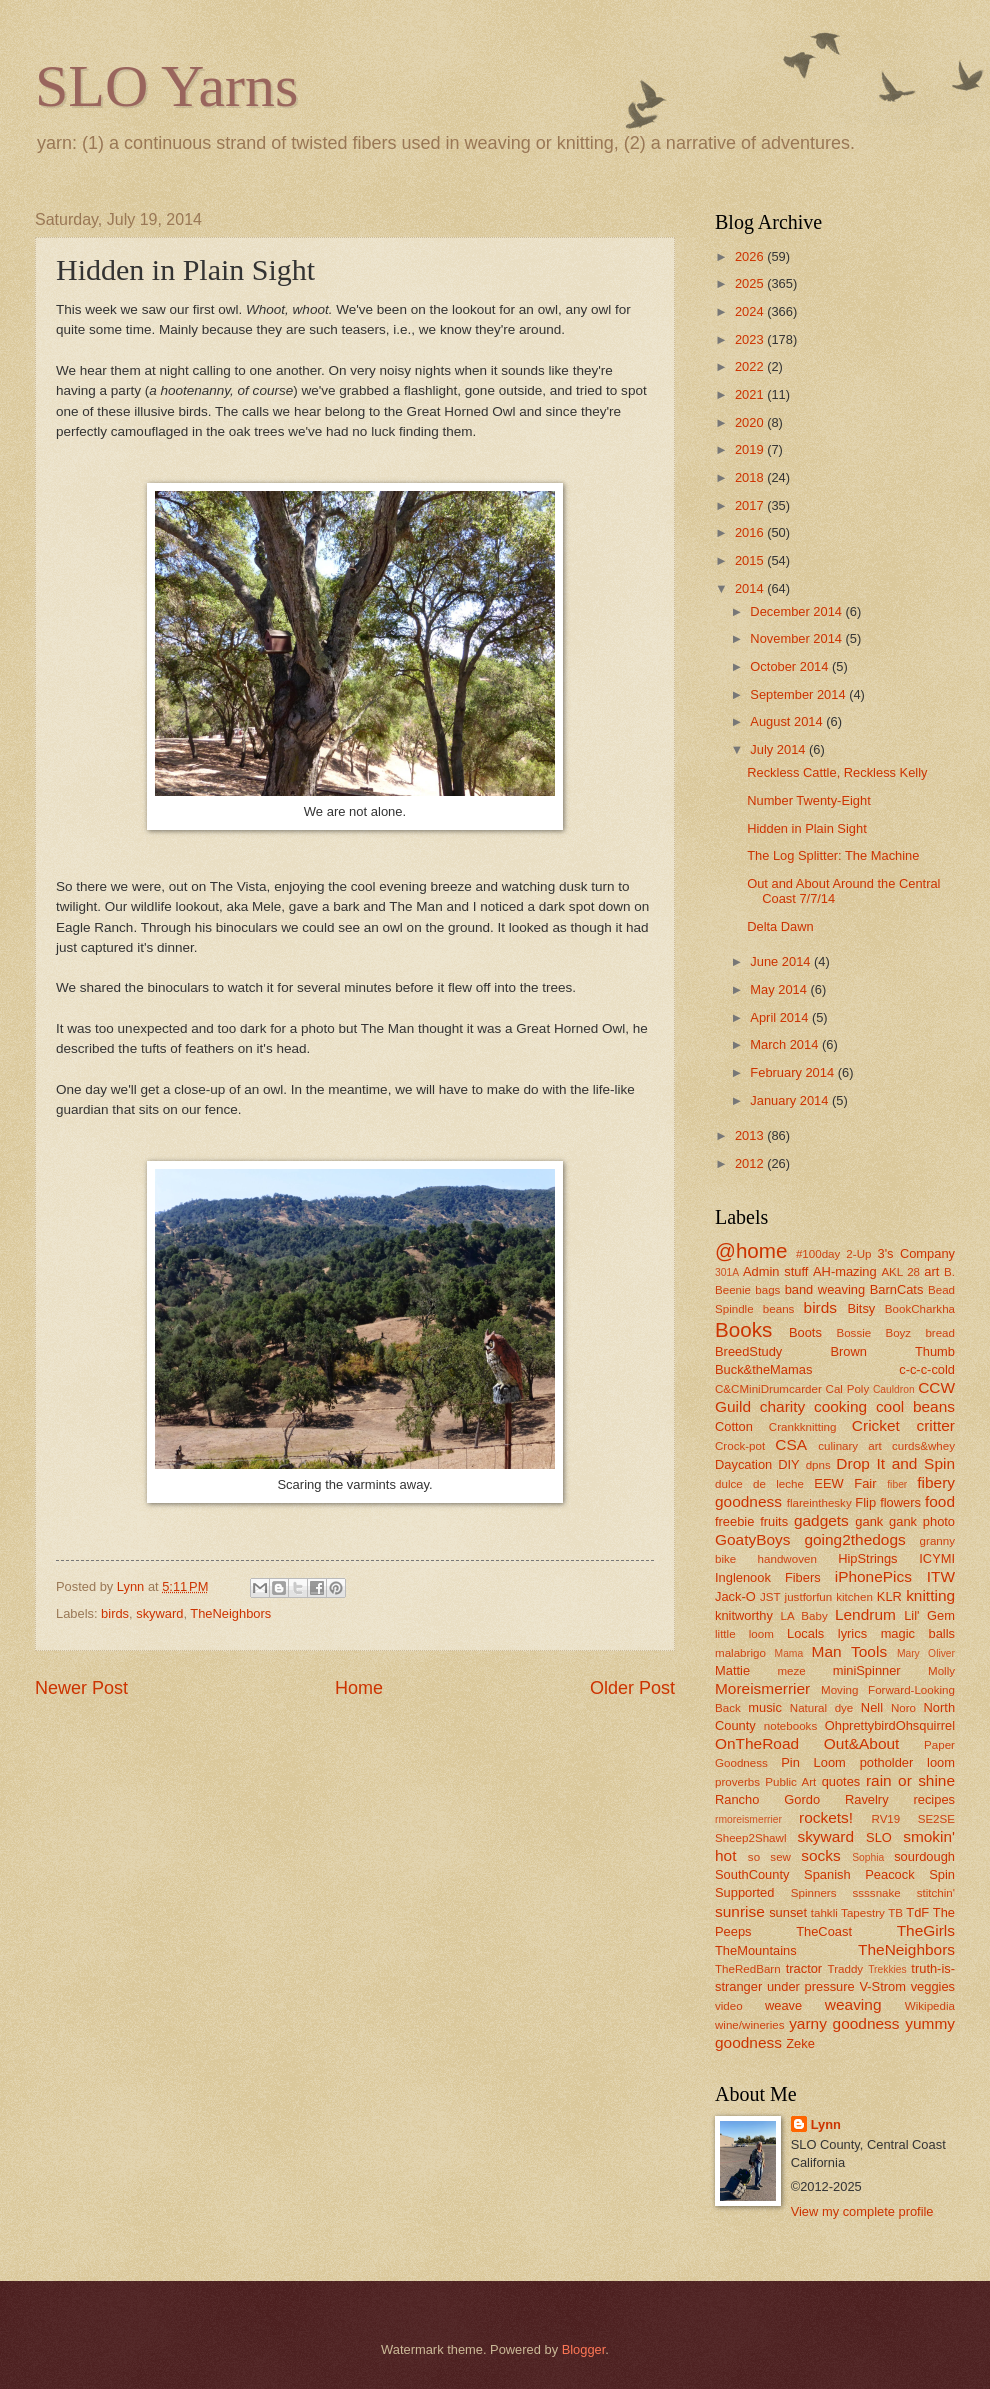 Image resolution: width=990 pixels, height=2389 pixels. What do you see at coordinates (922, 1521) in the screenshot?
I see `gank photo` at bounding box center [922, 1521].